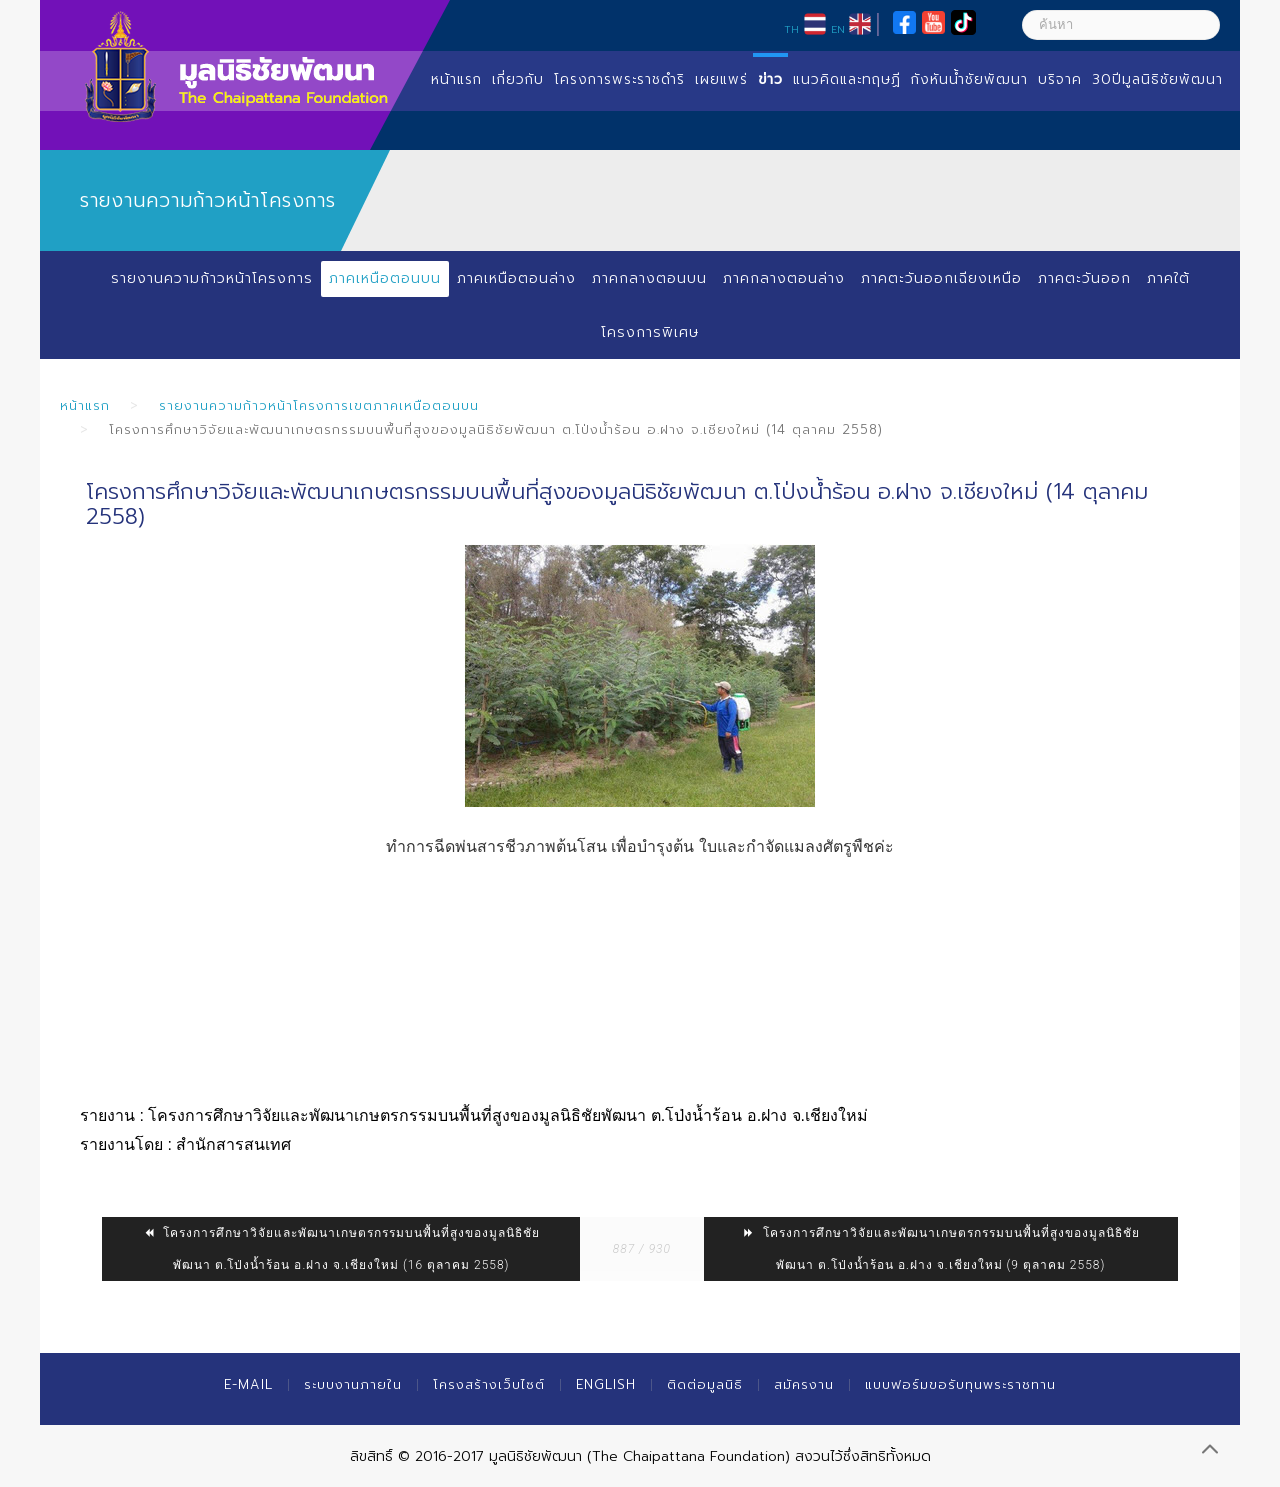 The width and height of the screenshot is (1280, 1487). Describe the element at coordinates (838, 29) in the screenshot. I see `EN` at that location.